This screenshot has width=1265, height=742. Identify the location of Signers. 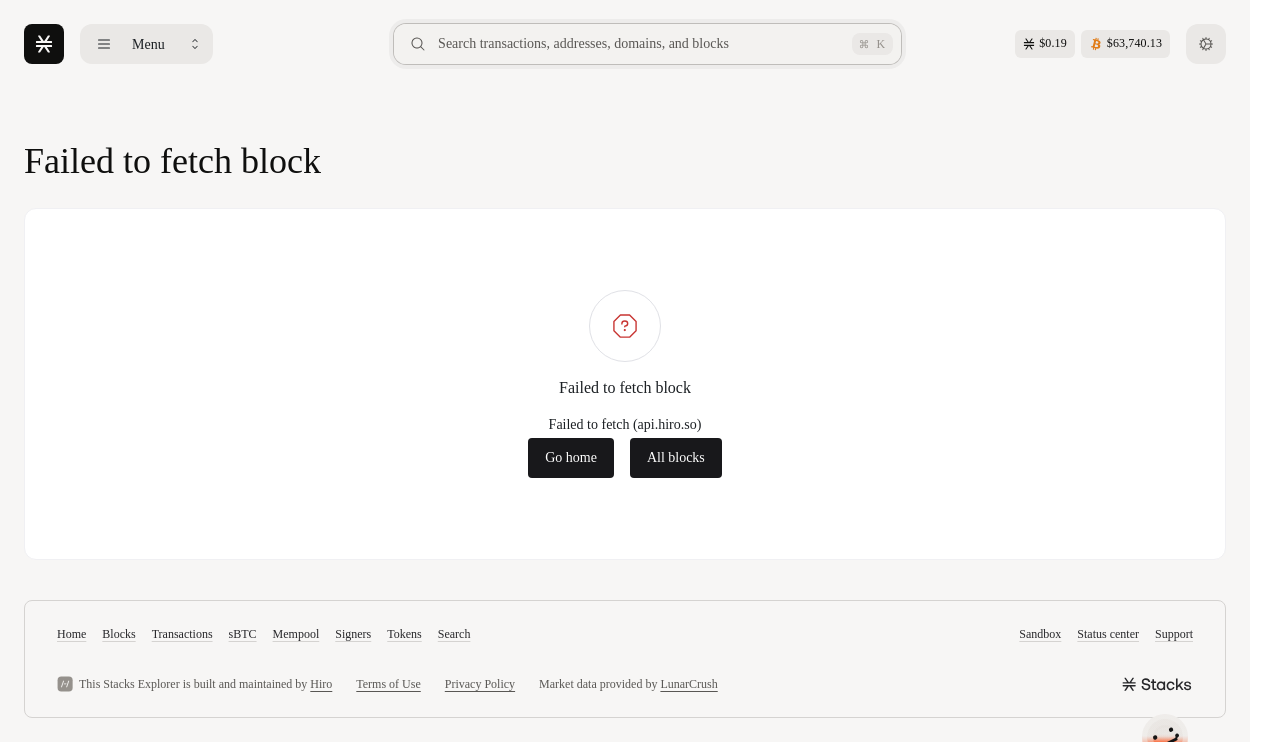
(353, 634).